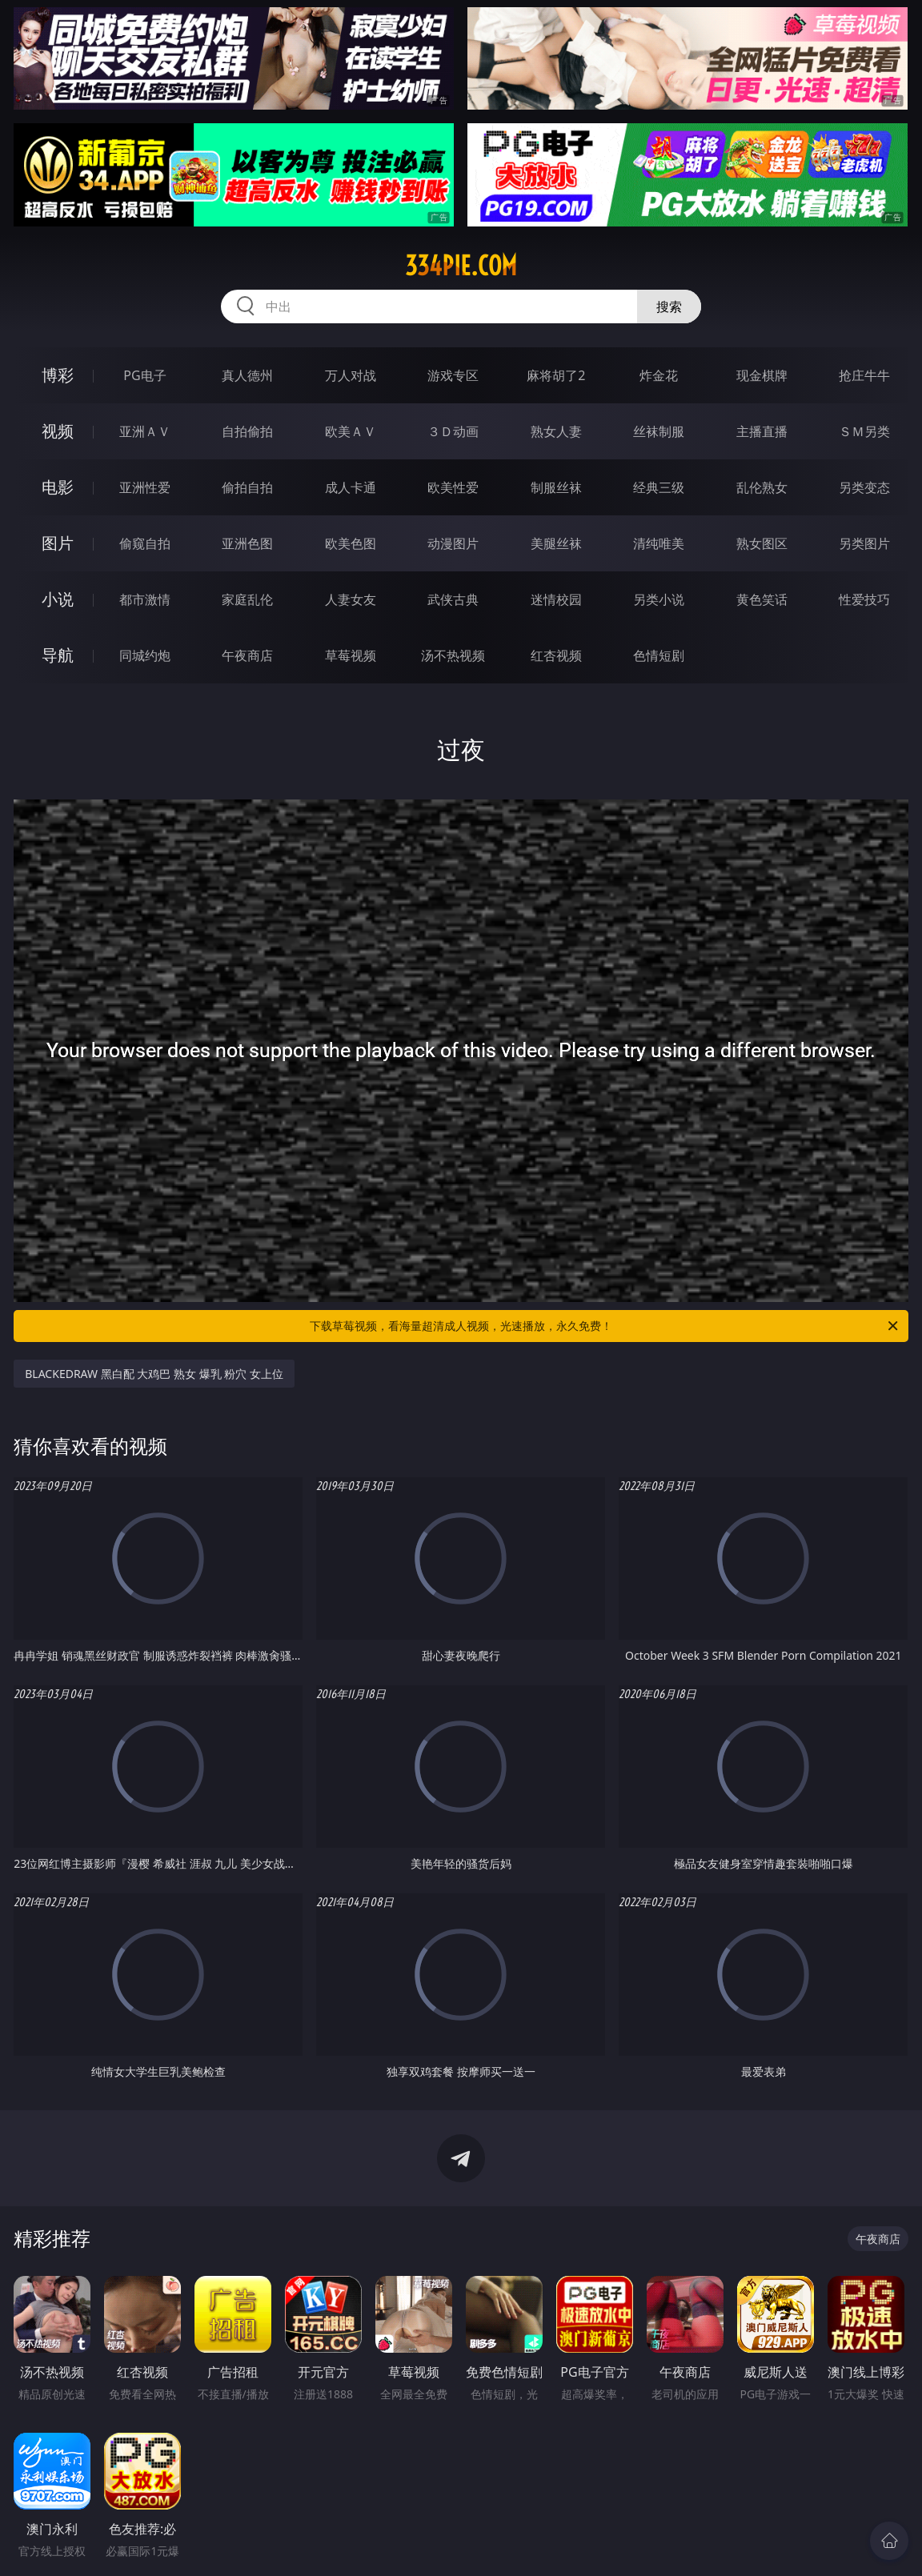 The width and height of the screenshot is (922, 2576). I want to click on 麻将胡了2, so click(556, 375).